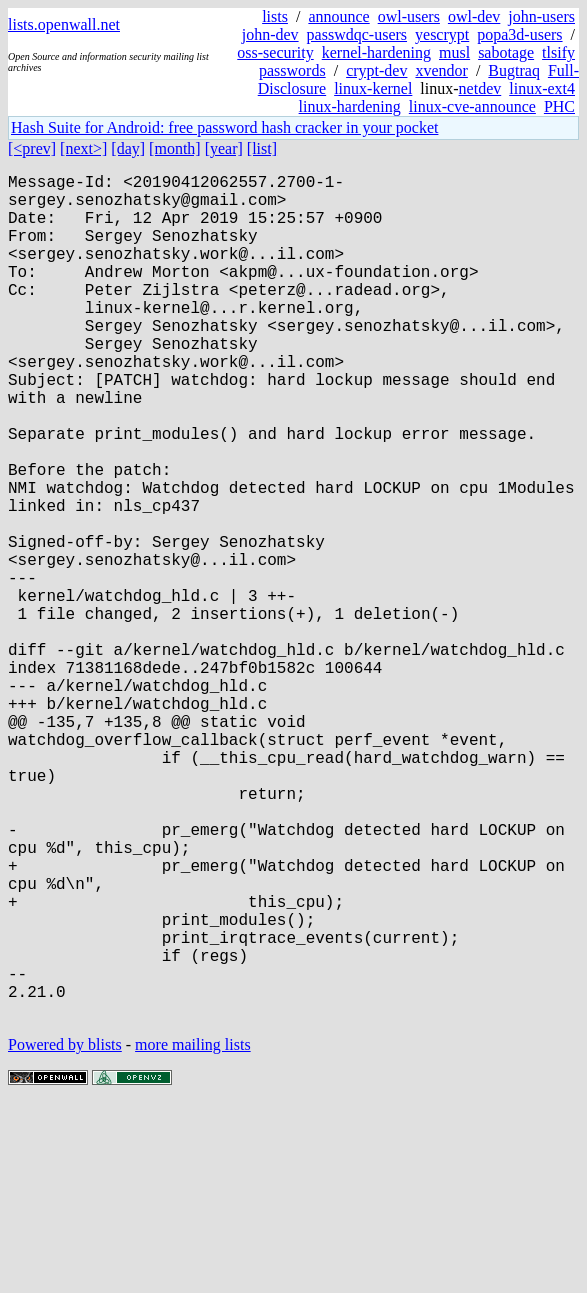 The height and width of the screenshot is (1293, 587). What do you see at coordinates (409, 16) in the screenshot?
I see `owl-users` at bounding box center [409, 16].